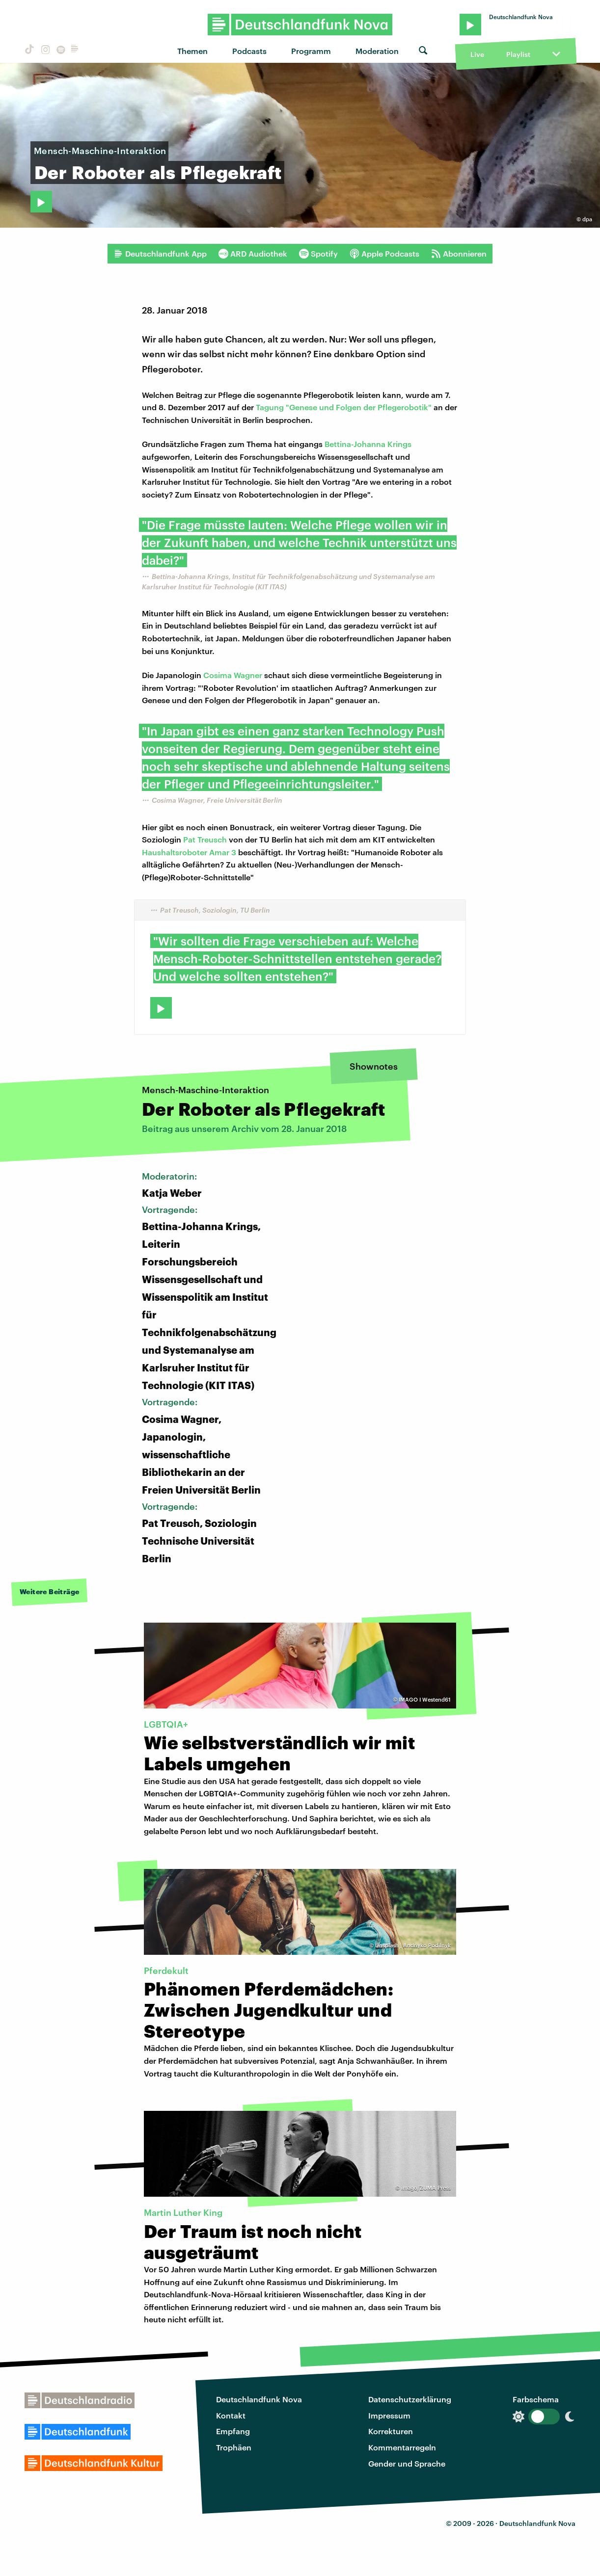  Describe the element at coordinates (189, 852) in the screenshot. I see `Haushaltsroboter Amar 3` at that location.